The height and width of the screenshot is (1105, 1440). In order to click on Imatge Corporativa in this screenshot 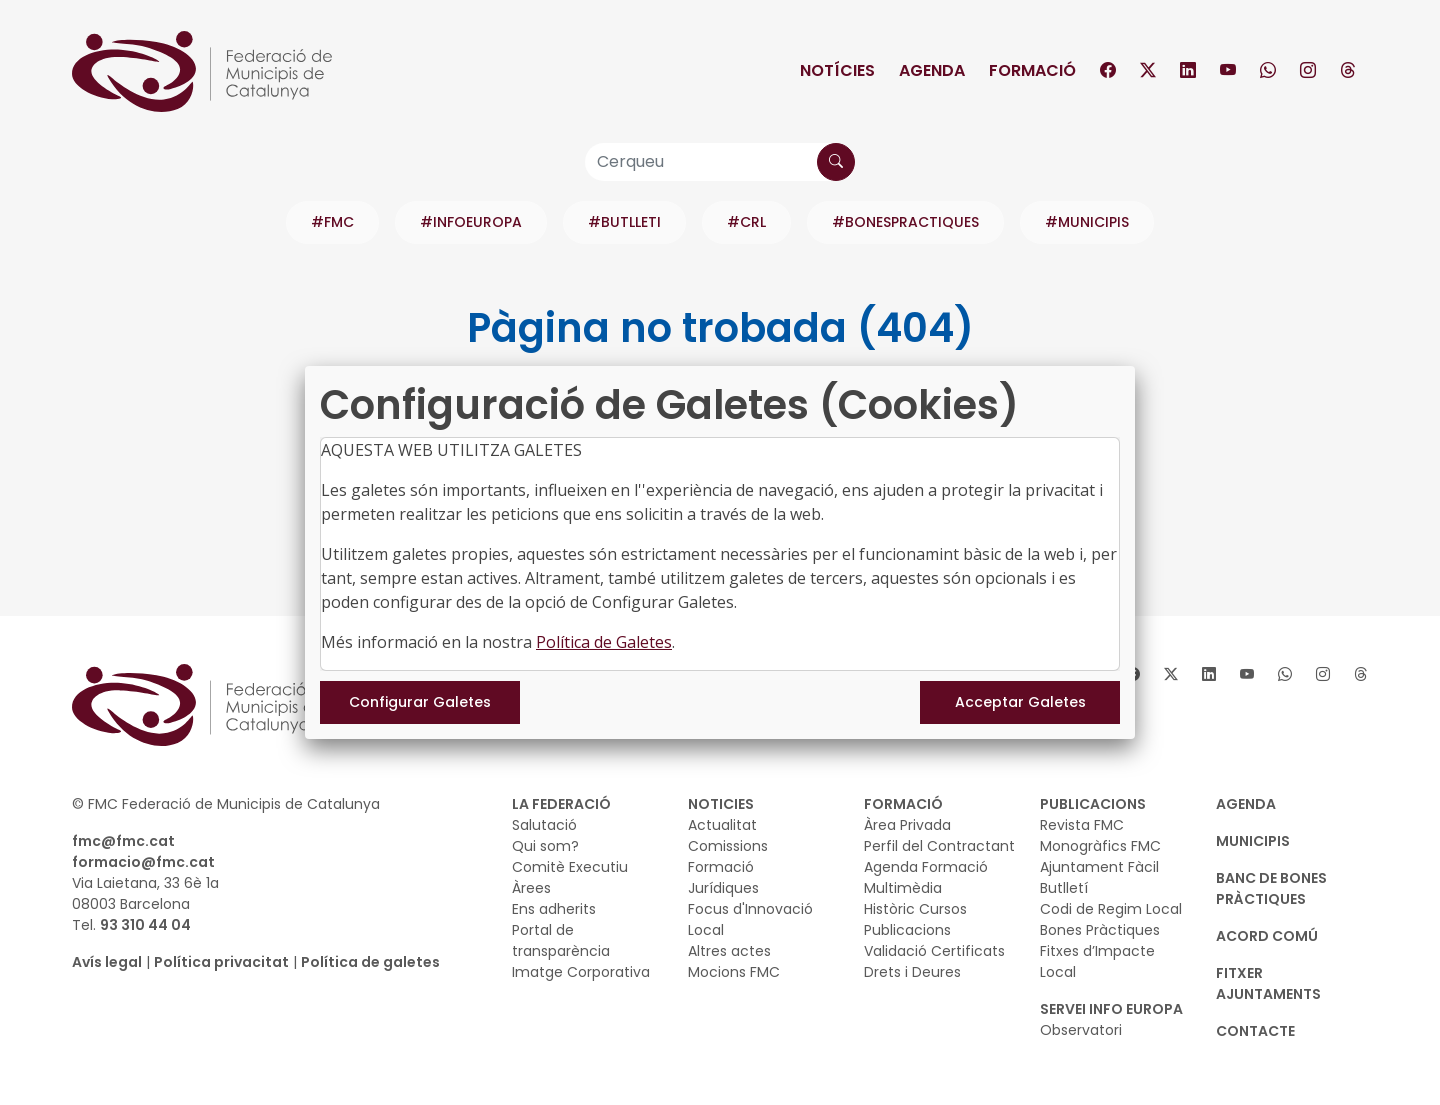, I will do `click(581, 972)`.